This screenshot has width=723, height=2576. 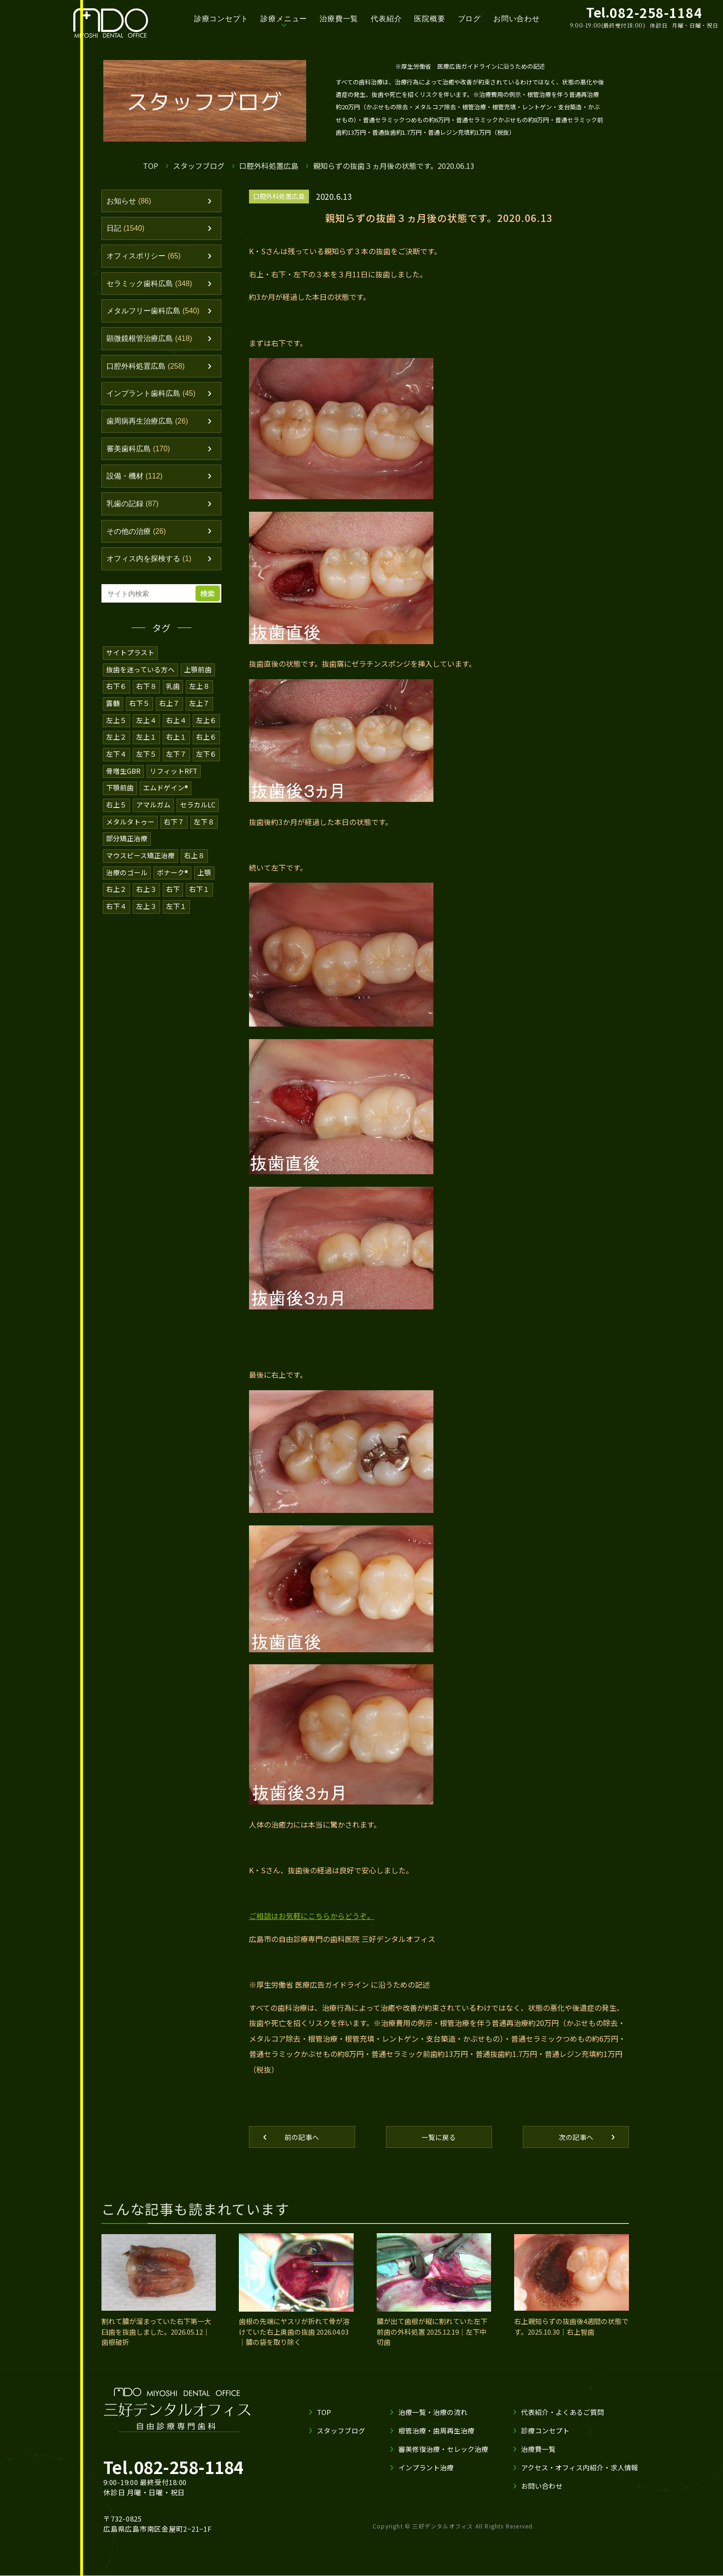 I want to click on 下顎前歯, so click(x=120, y=797).